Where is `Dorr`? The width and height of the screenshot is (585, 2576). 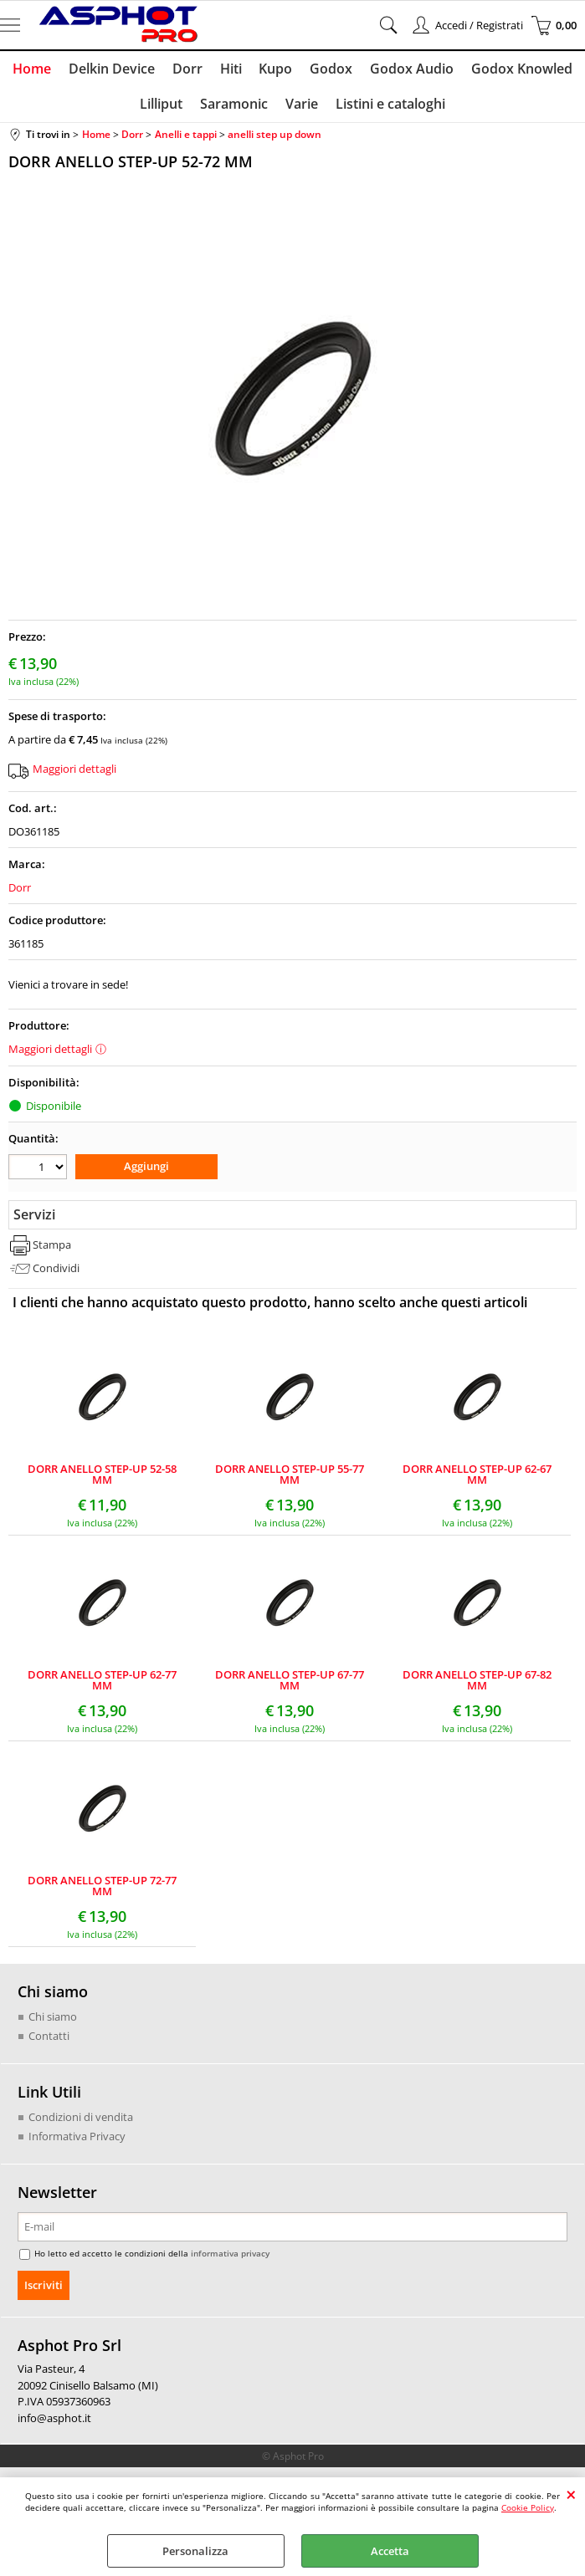 Dorr is located at coordinates (188, 69).